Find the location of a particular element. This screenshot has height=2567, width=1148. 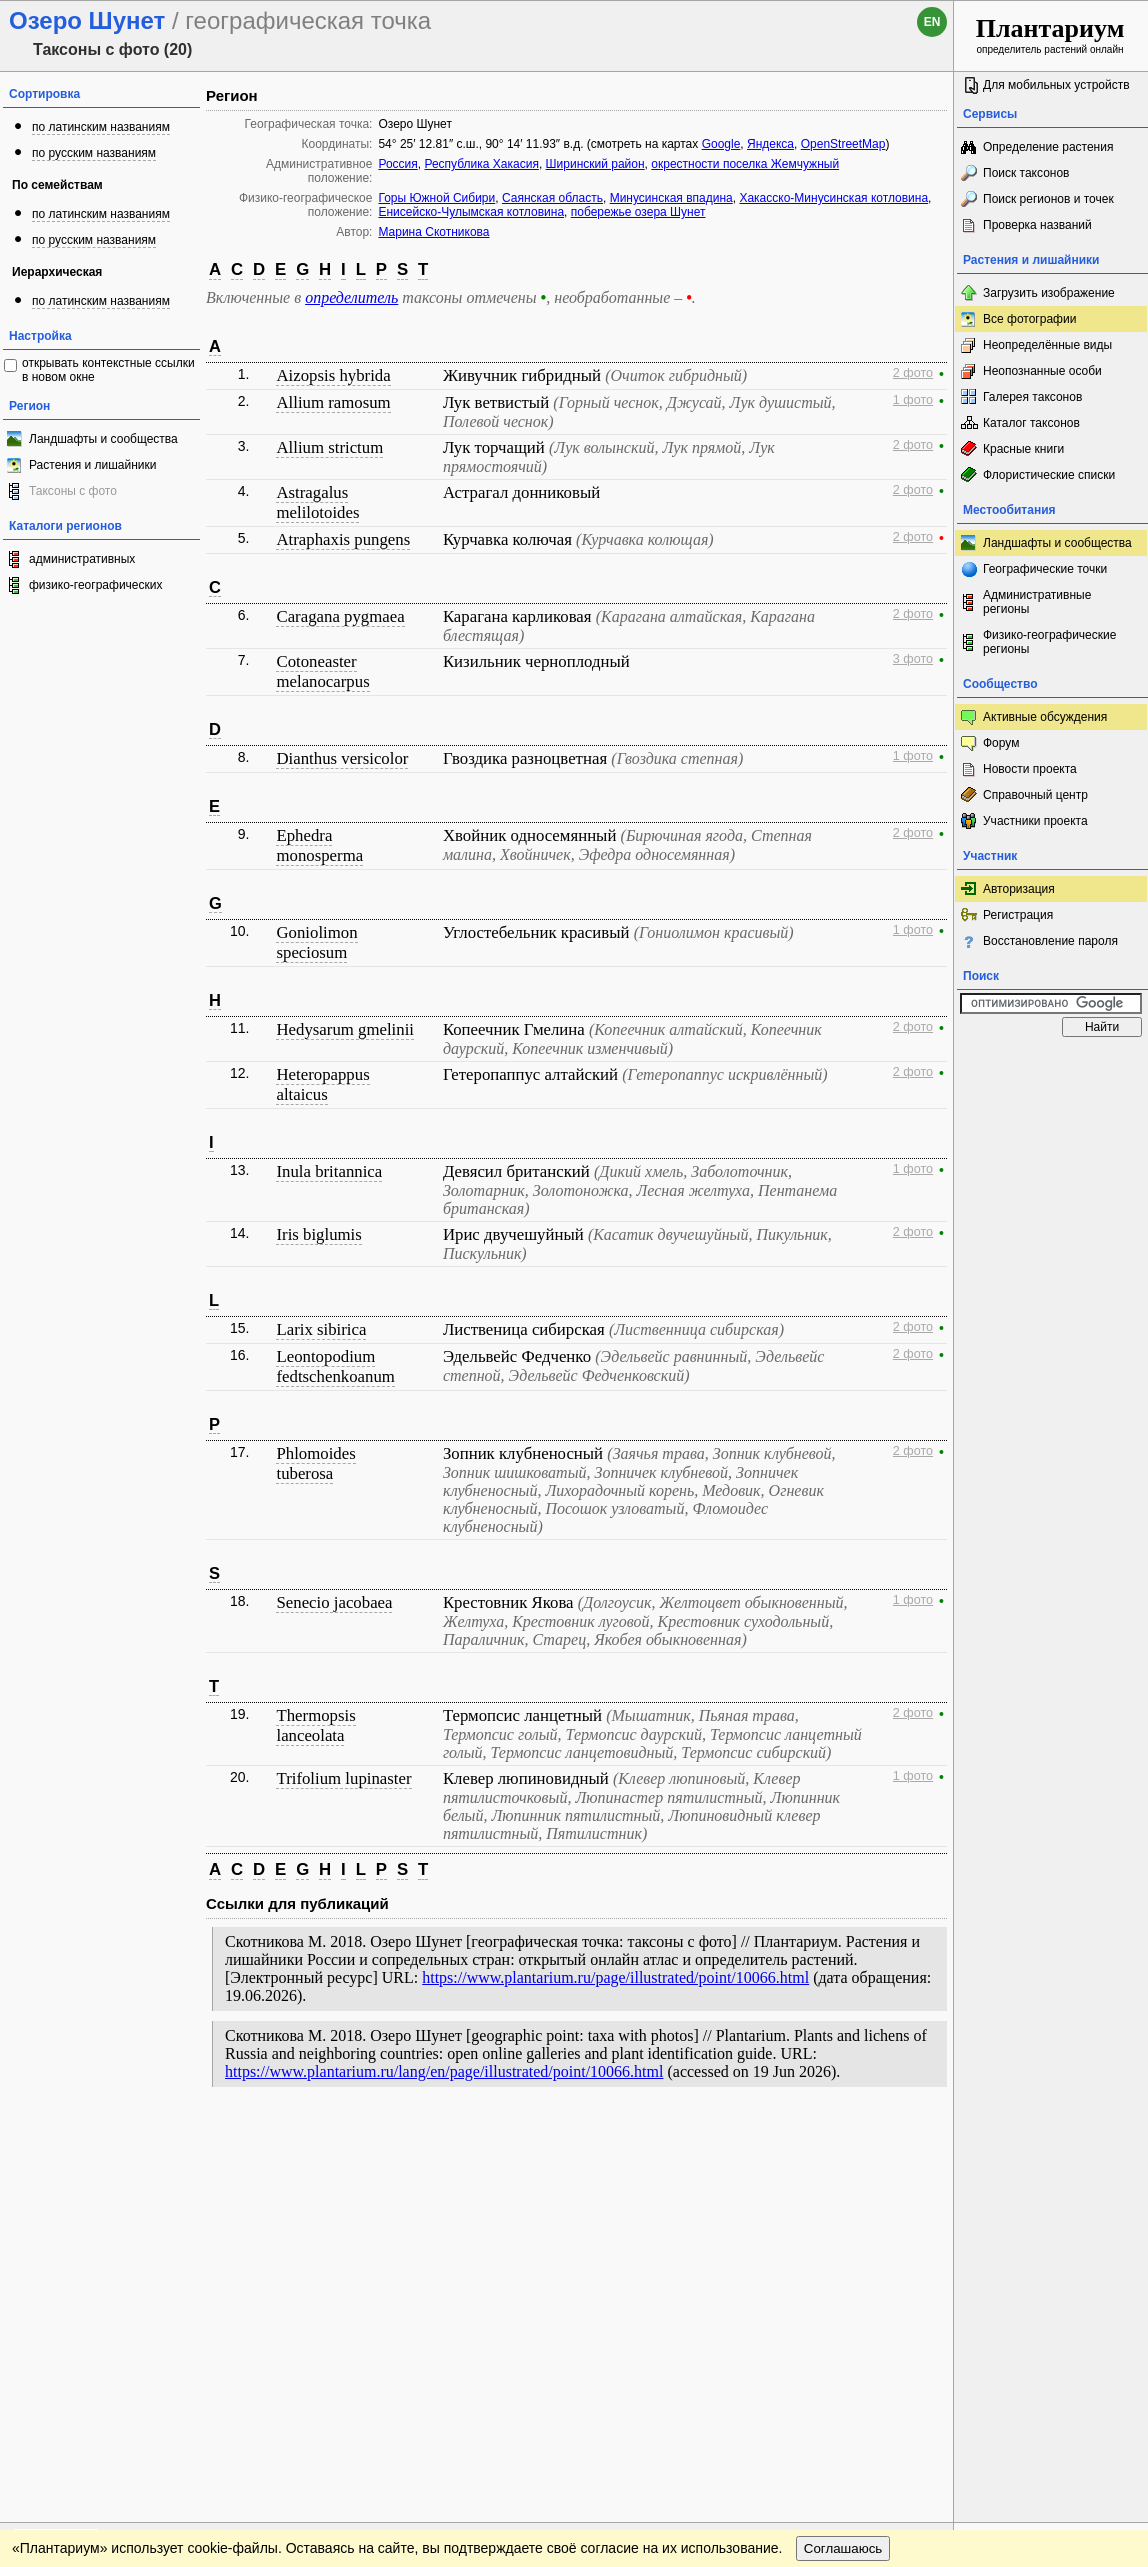

Ephedra monosperma is located at coordinates (319, 845).